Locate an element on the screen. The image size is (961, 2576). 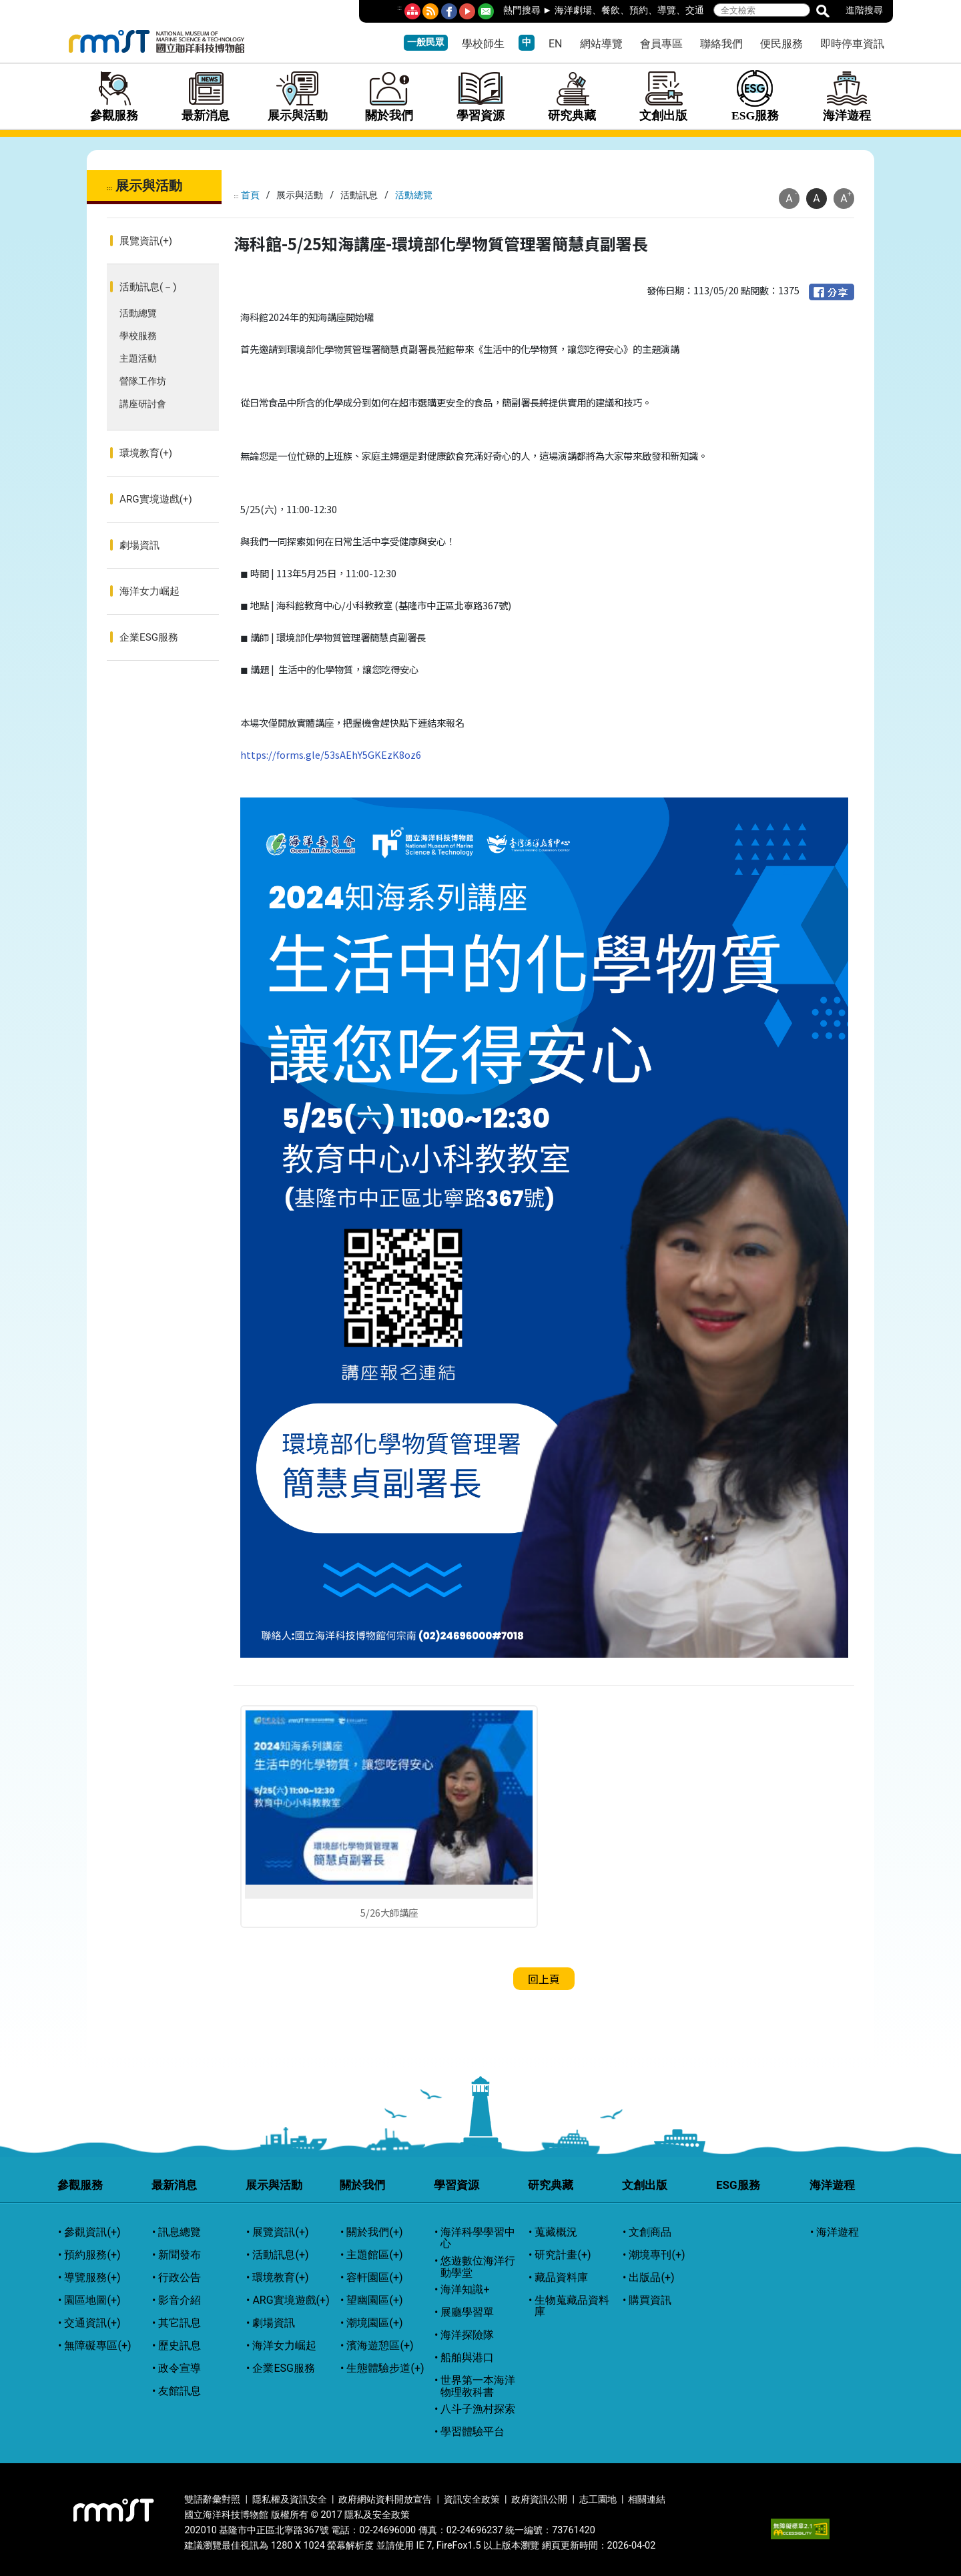
學習體驗平台 is located at coordinates (472, 2432).